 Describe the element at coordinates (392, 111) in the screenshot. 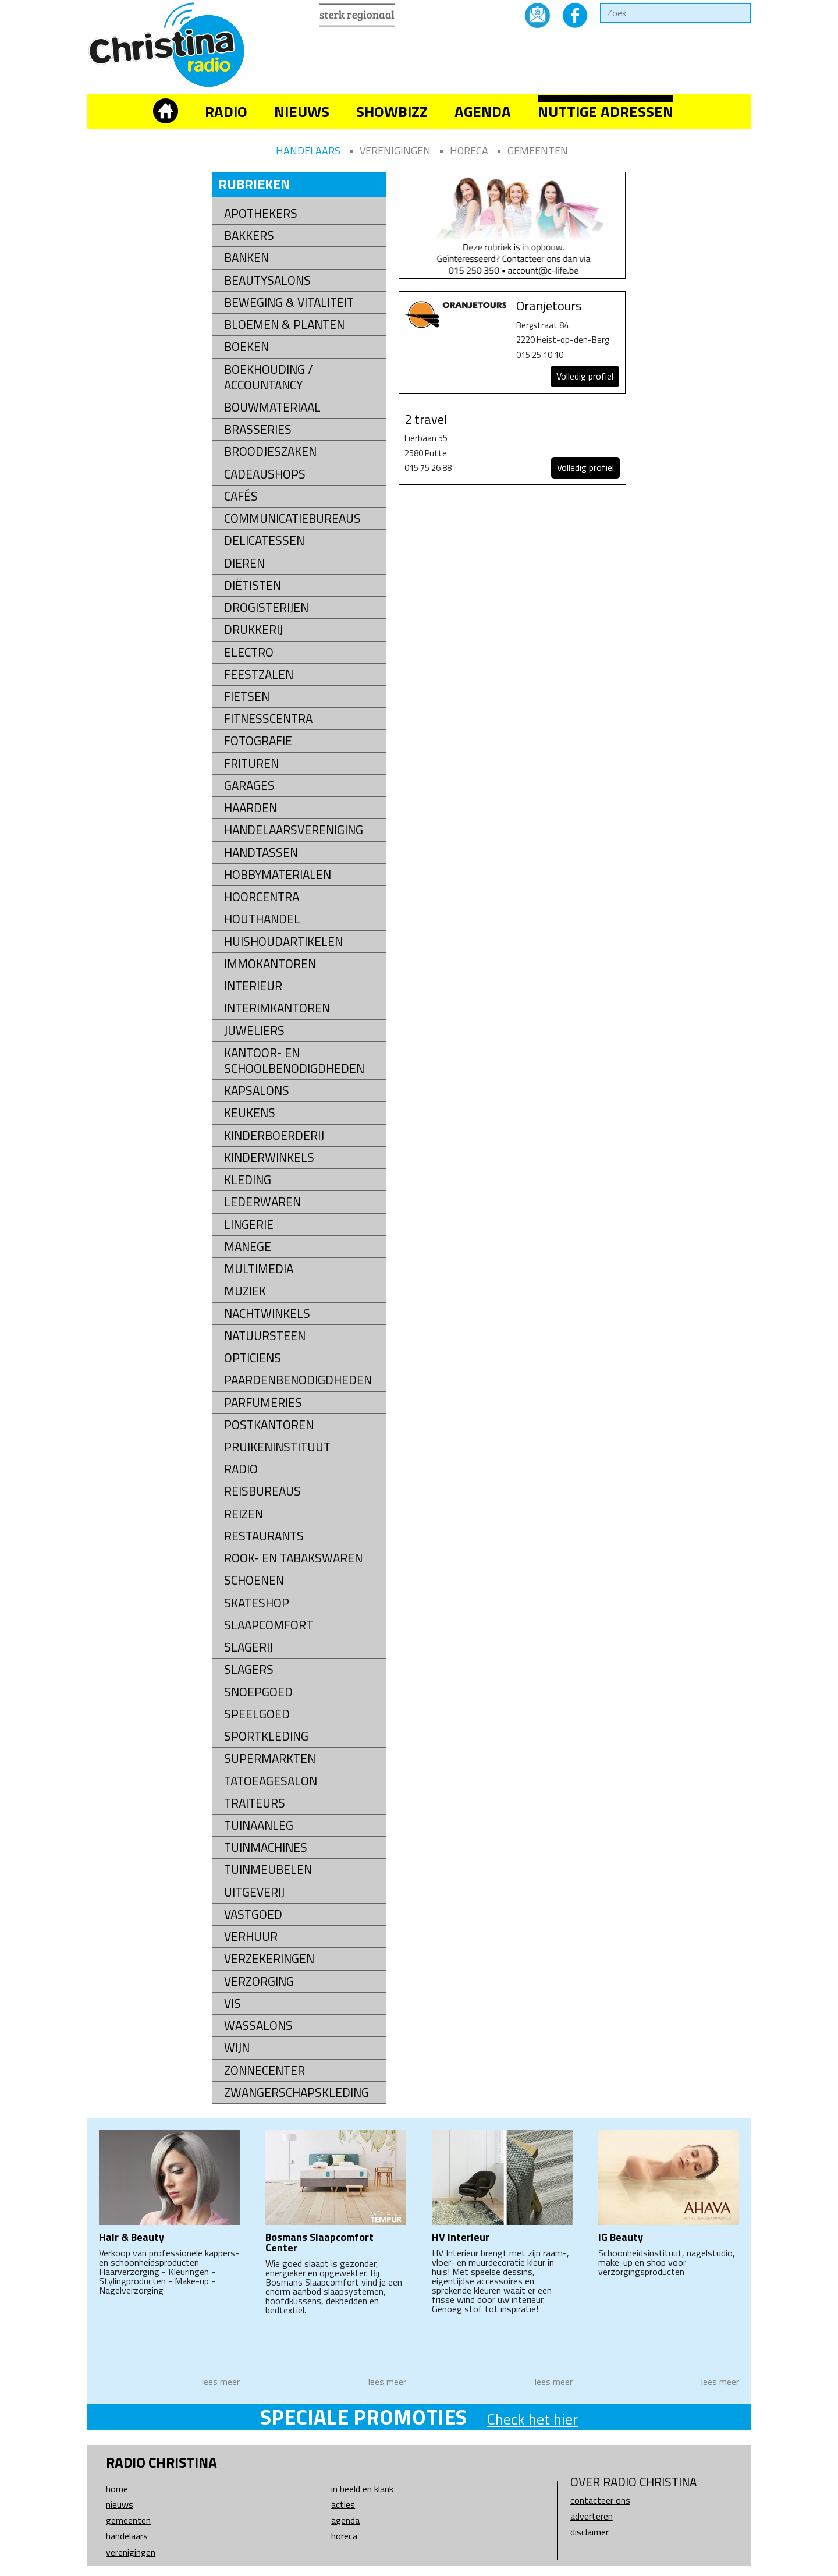

I see `Showbizz` at that location.